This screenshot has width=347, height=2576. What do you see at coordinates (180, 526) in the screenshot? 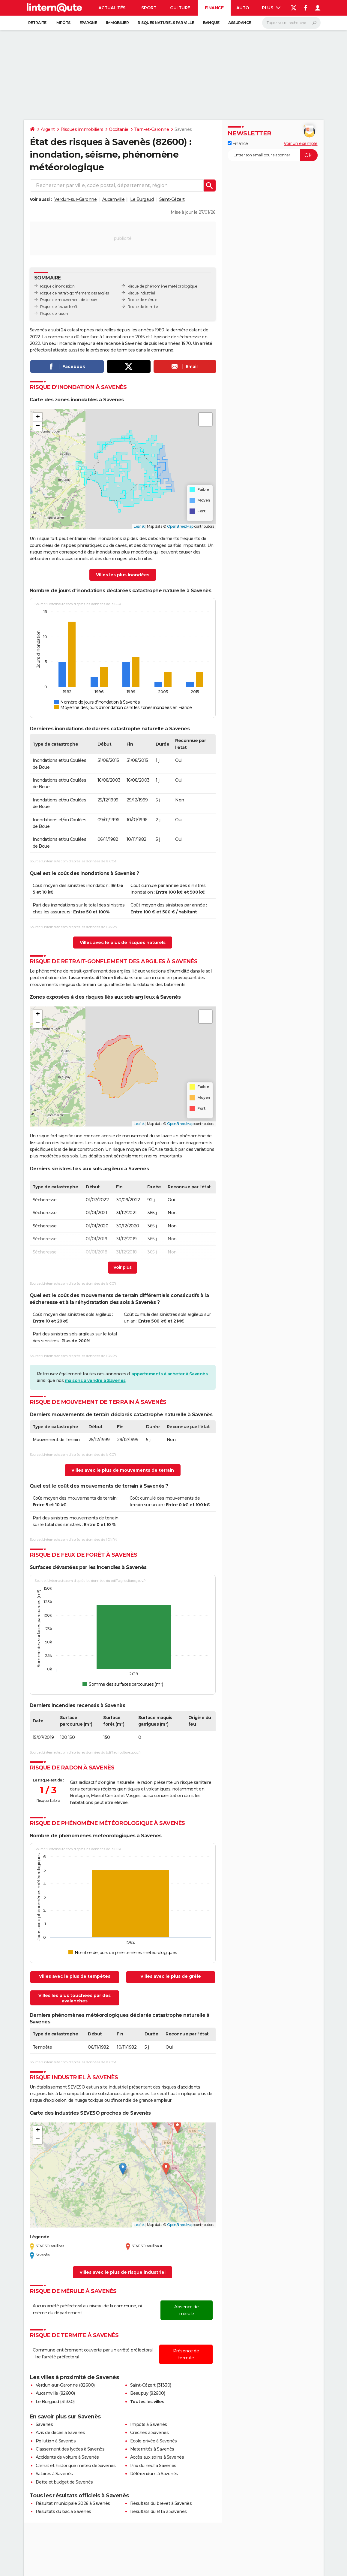
I see `OpenStreetMap` at bounding box center [180, 526].